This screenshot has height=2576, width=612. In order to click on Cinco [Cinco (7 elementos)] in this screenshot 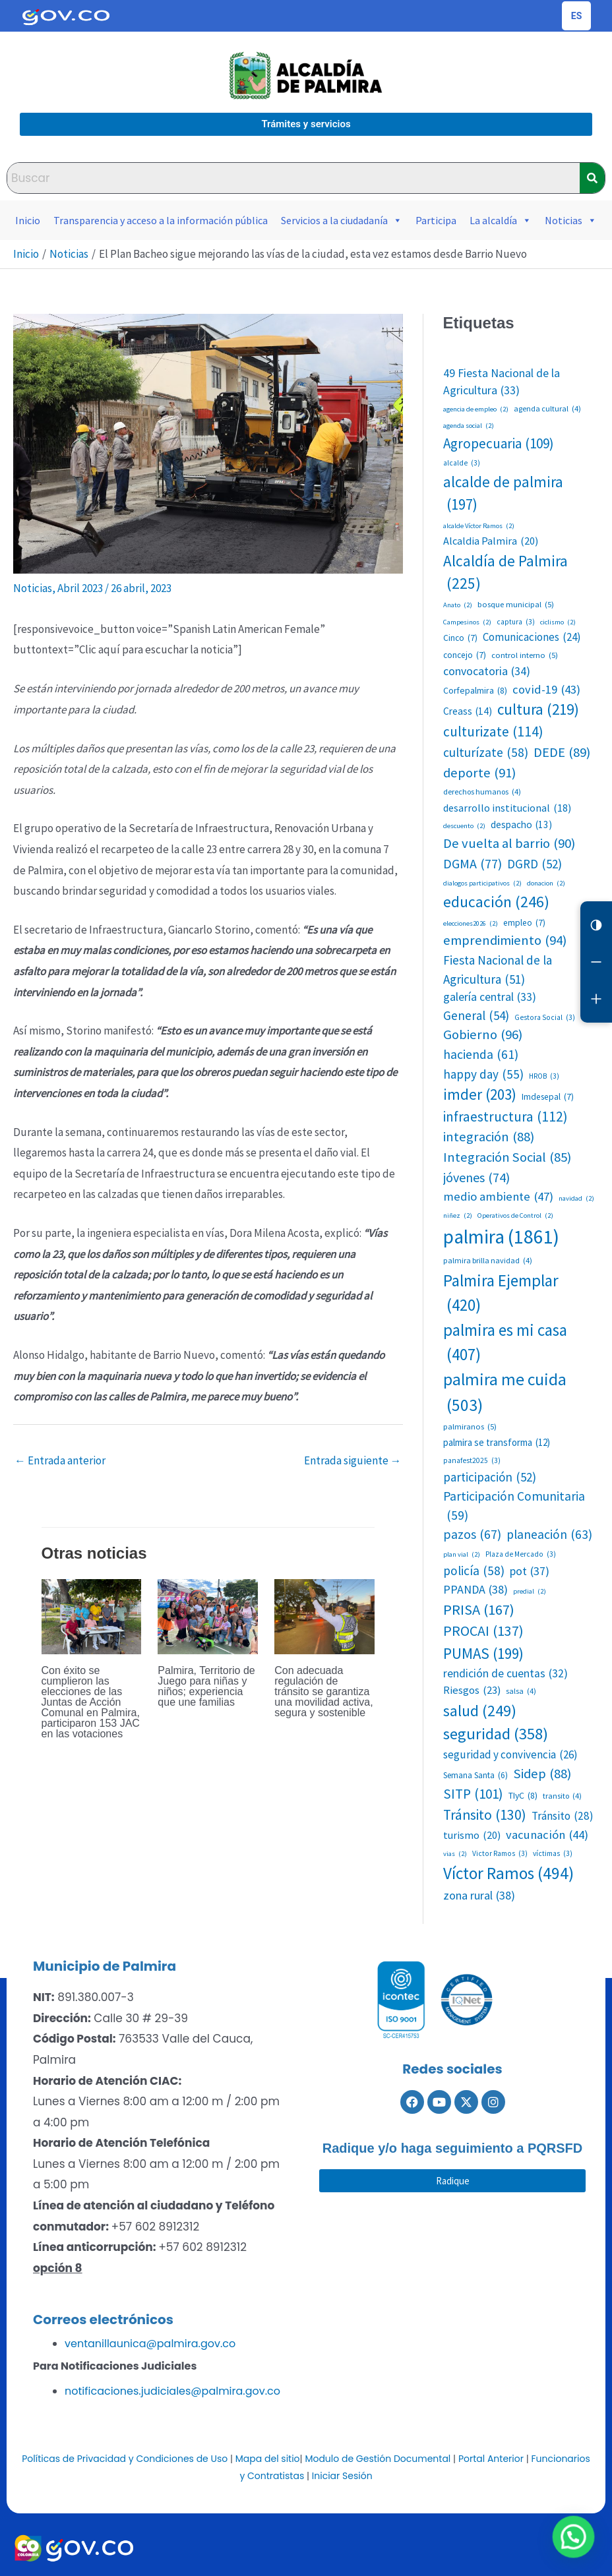, I will do `click(460, 638)`.